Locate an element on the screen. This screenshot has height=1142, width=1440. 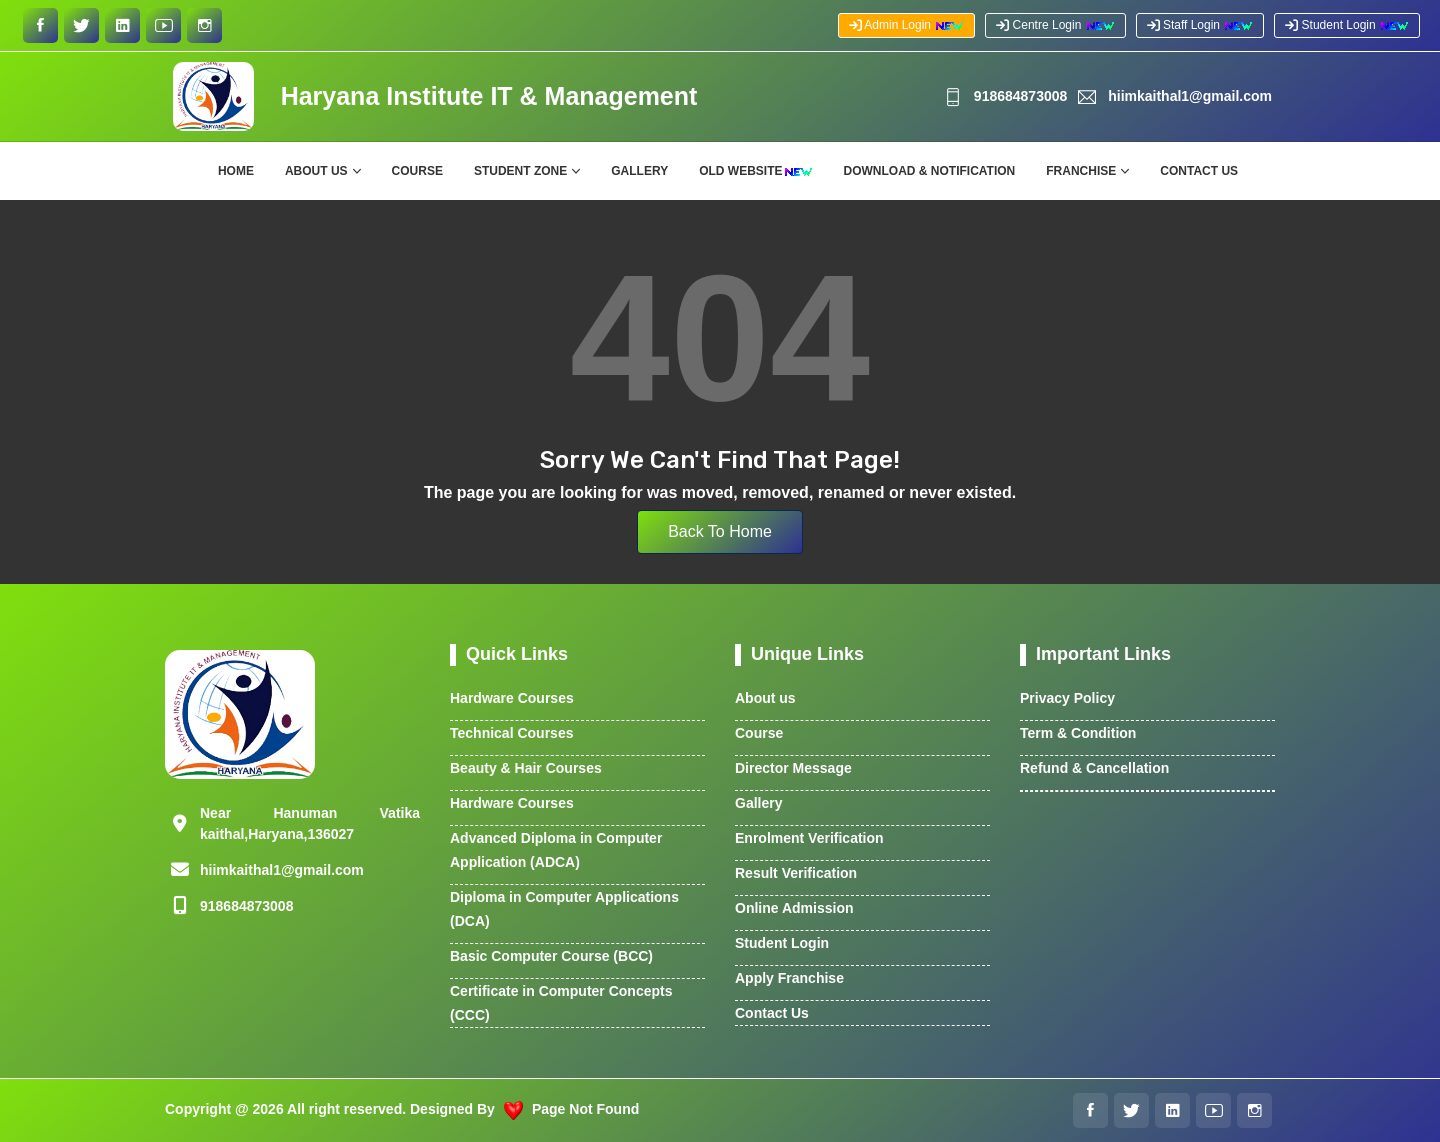
Centre Login is located at coordinates (1055, 25).